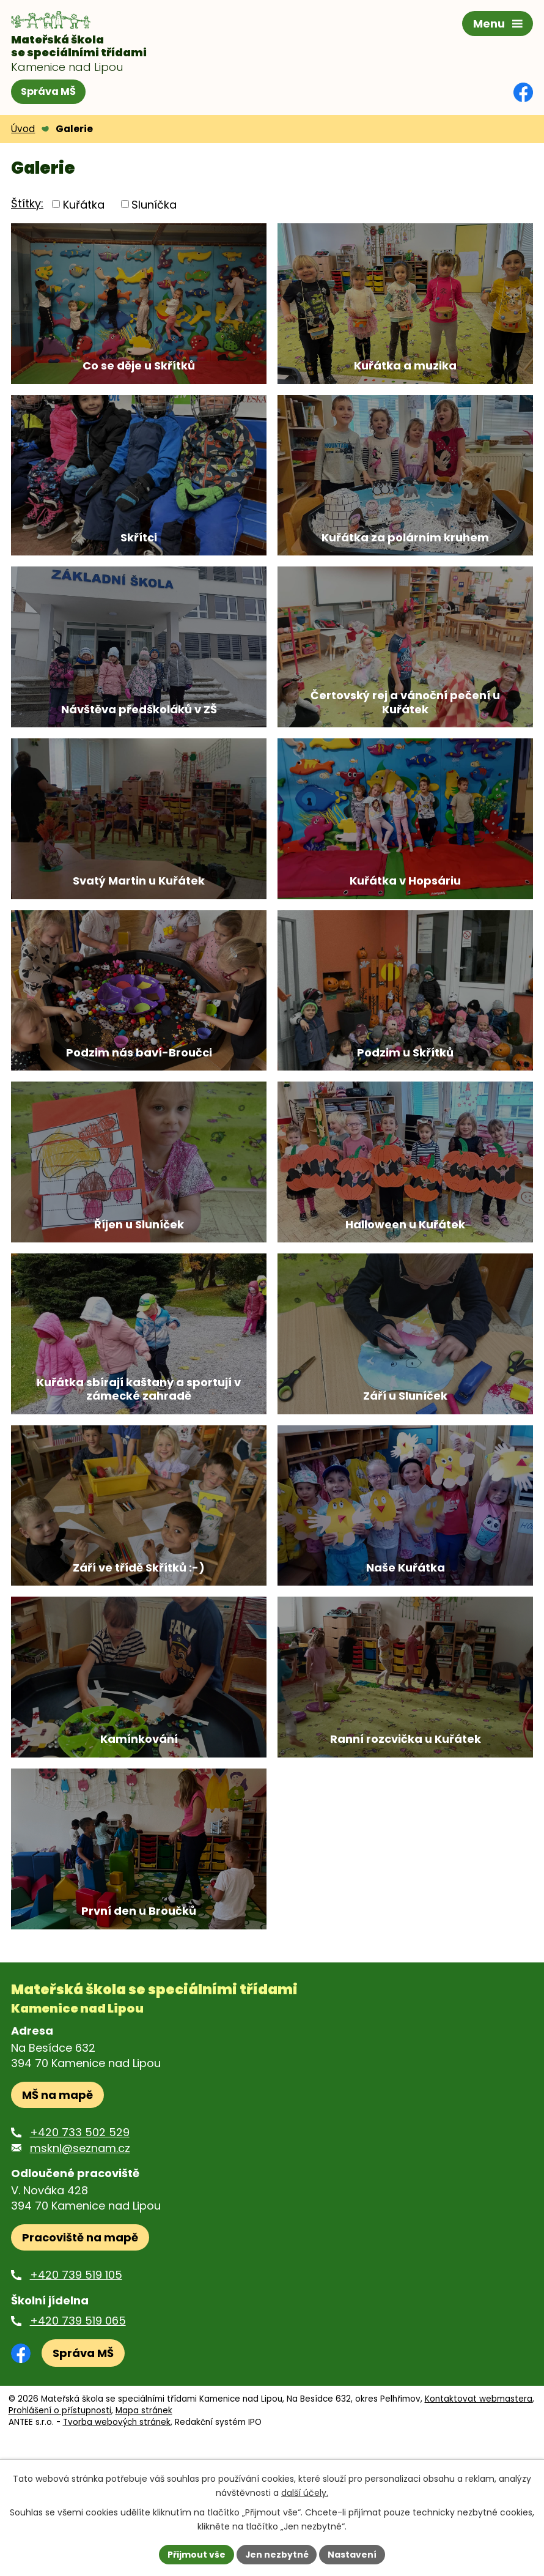 This screenshot has height=2576, width=544. Describe the element at coordinates (196, 2554) in the screenshot. I see `Přijmout vše` at that location.